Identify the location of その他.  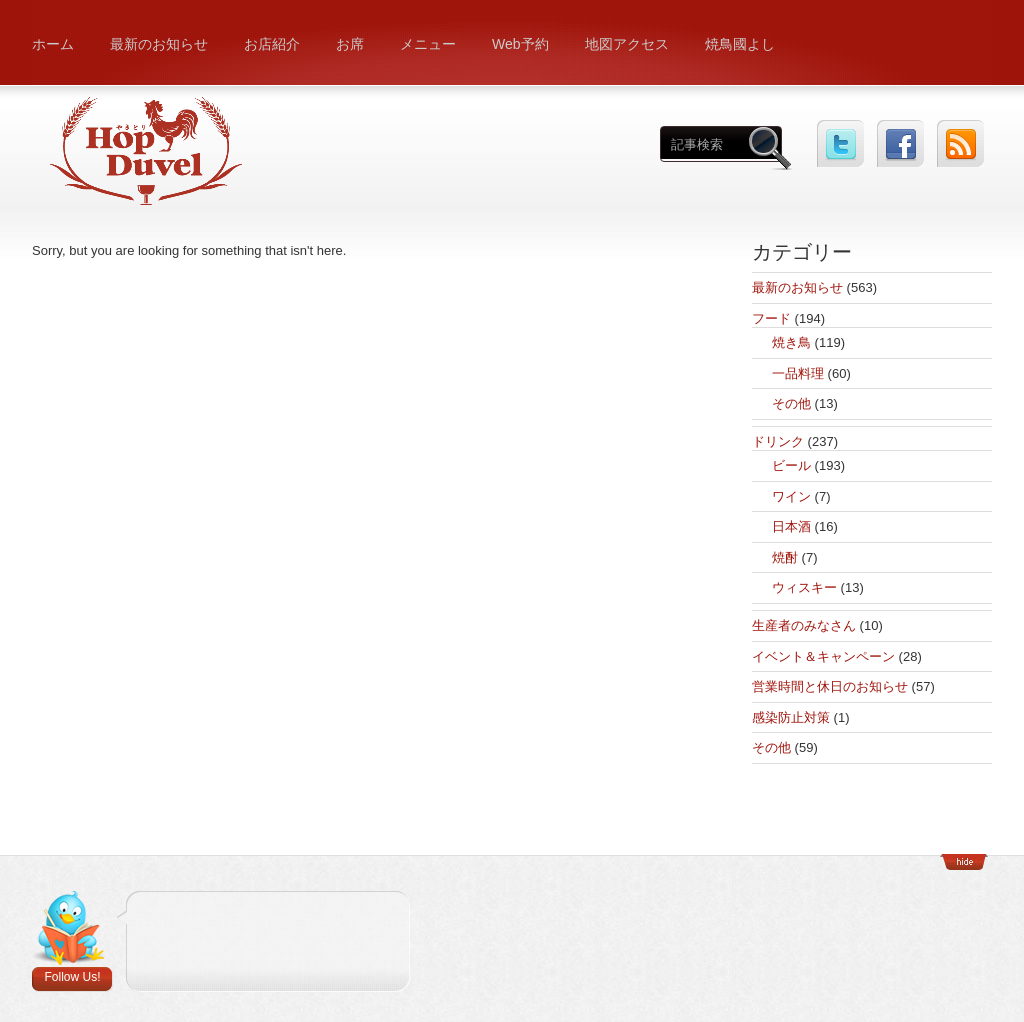
(791, 403).